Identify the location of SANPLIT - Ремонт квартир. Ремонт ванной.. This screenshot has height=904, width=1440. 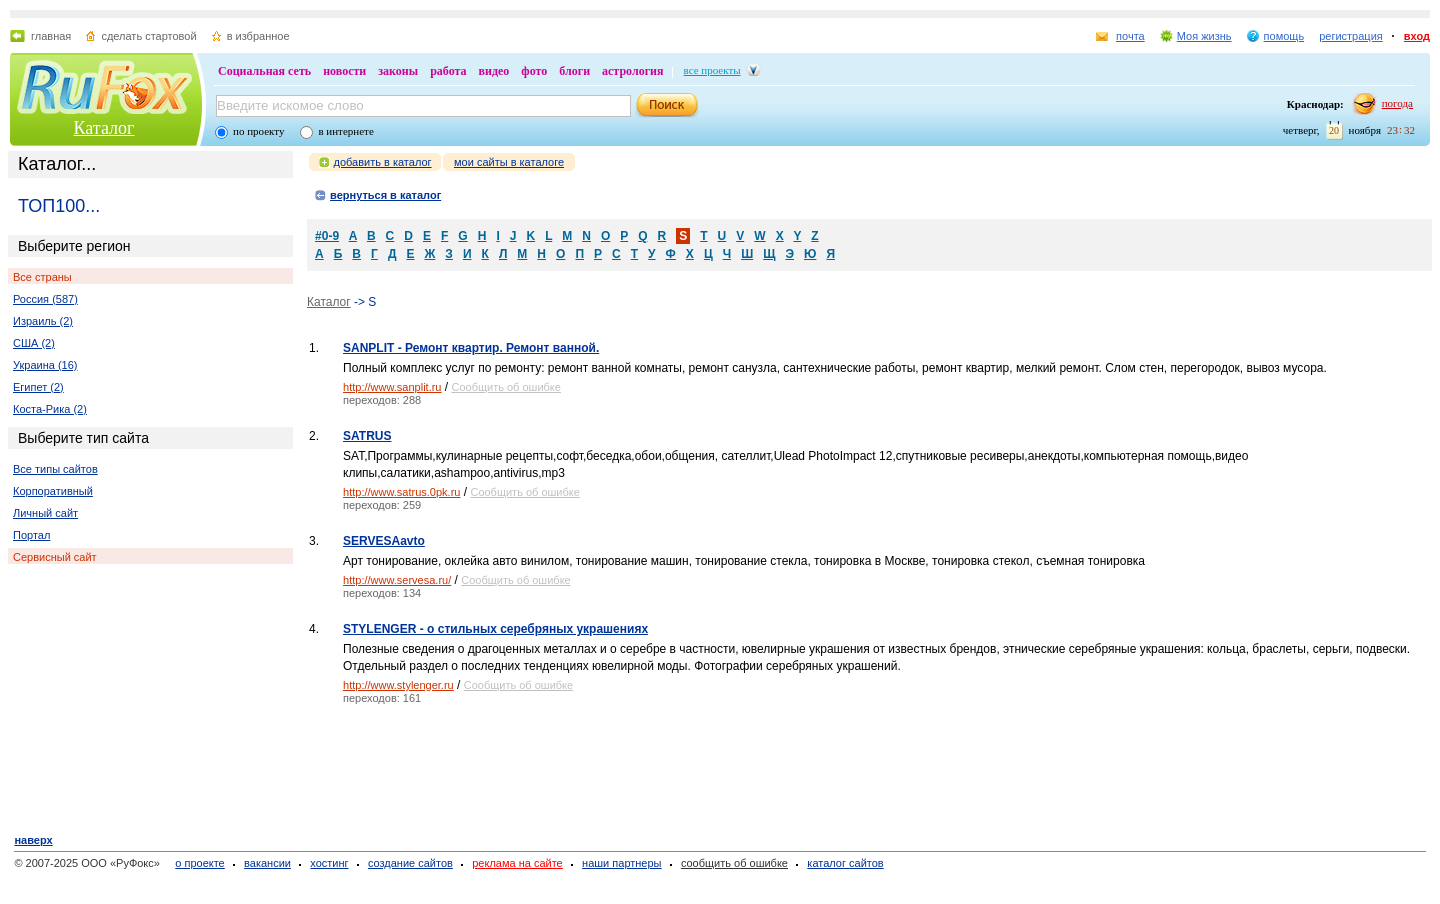
(471, 348).